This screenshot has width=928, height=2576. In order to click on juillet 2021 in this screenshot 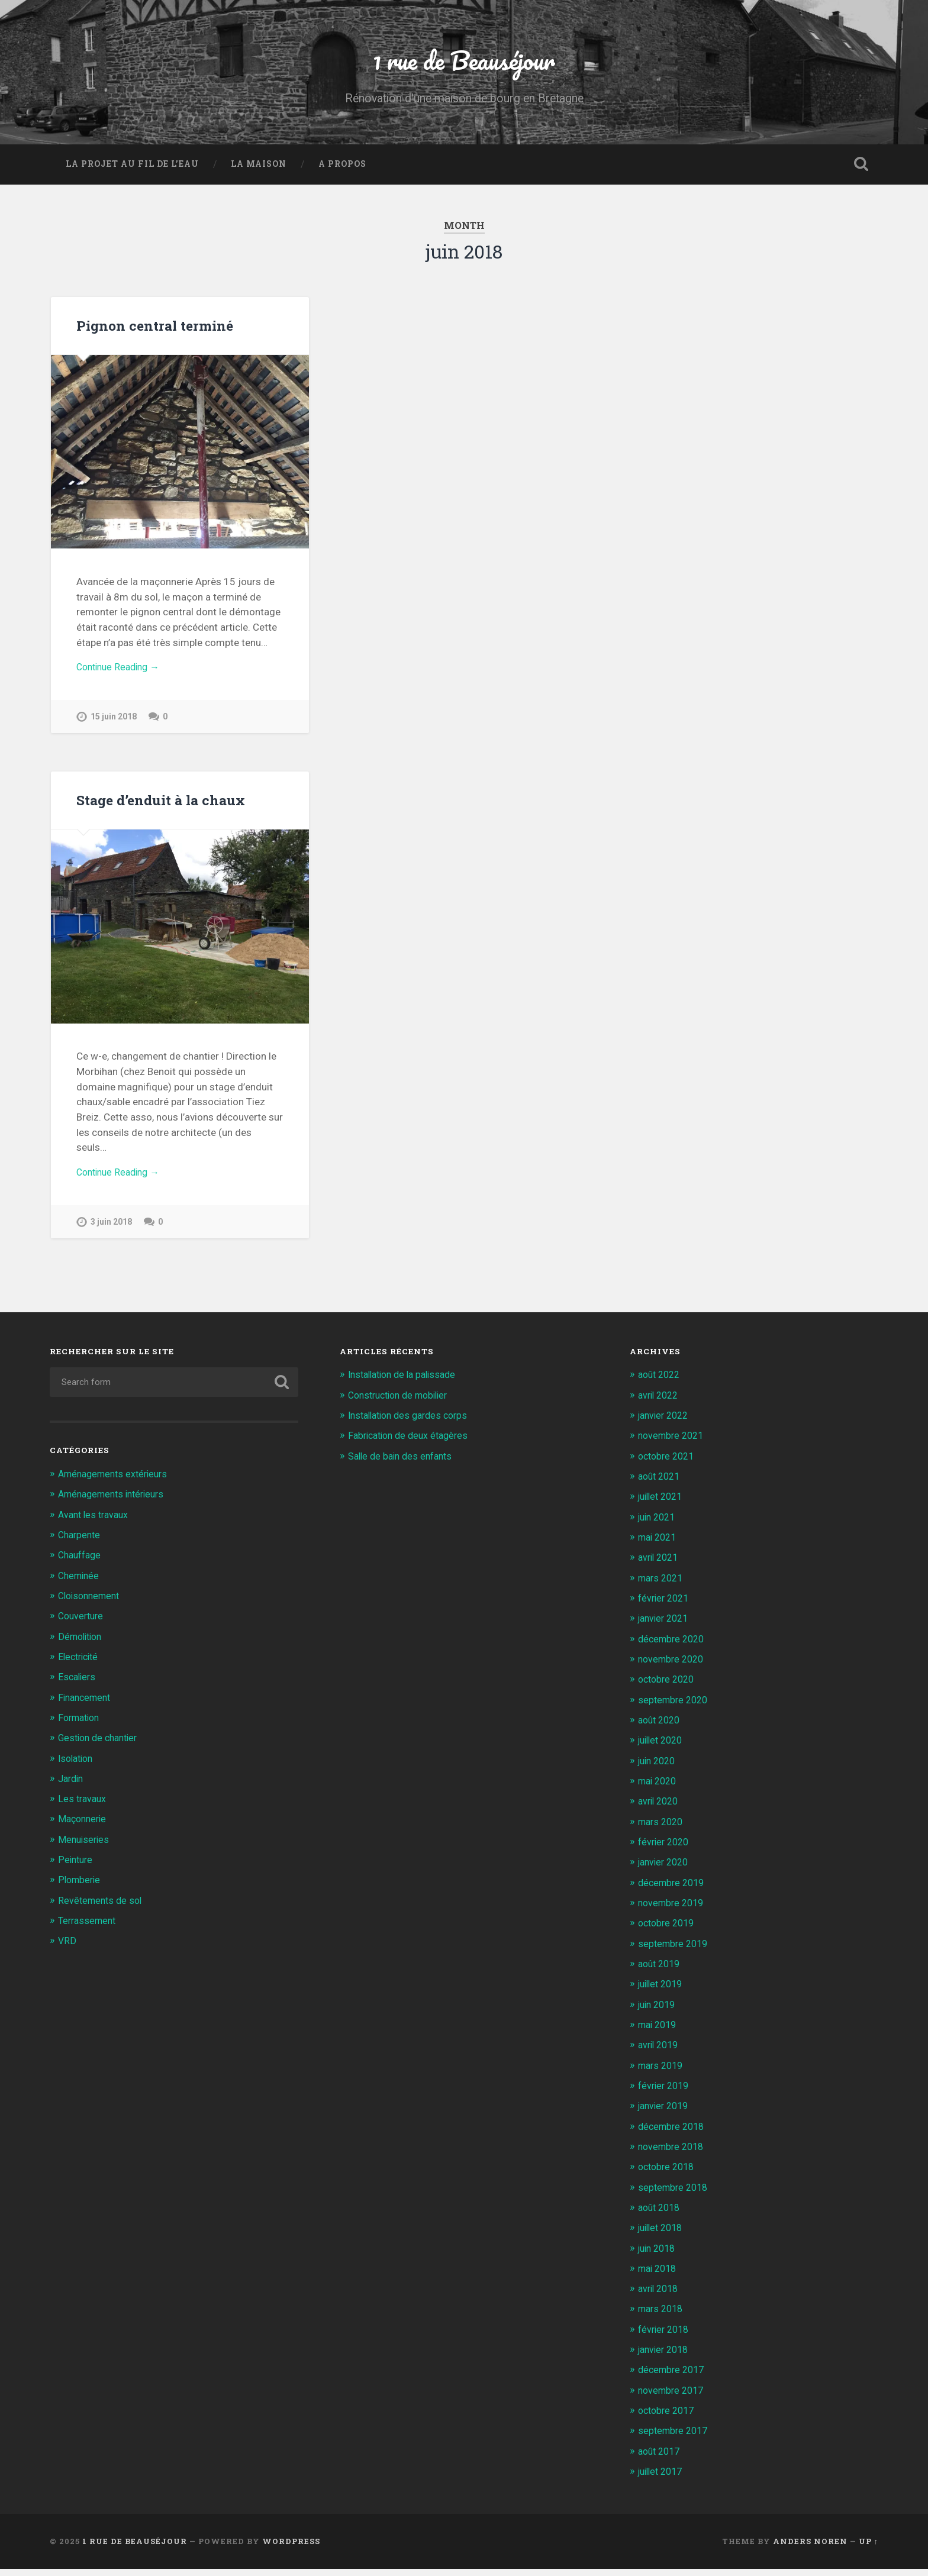, I will do `click(663, 1506)`.